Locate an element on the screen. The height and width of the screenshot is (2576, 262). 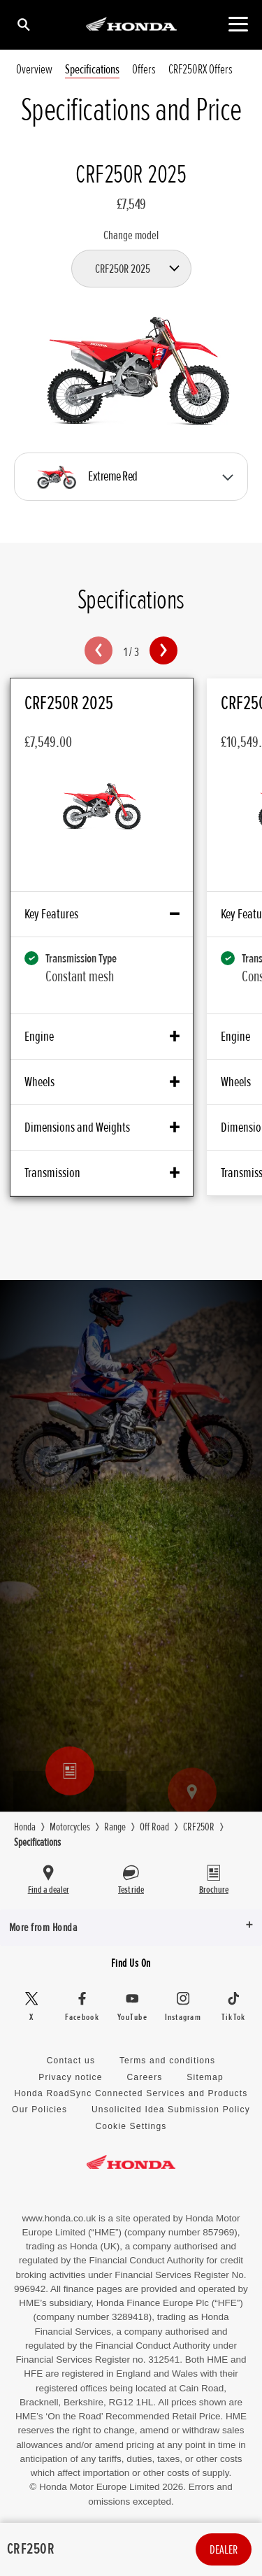
Our Policies is located at coordinates (39, 2109).